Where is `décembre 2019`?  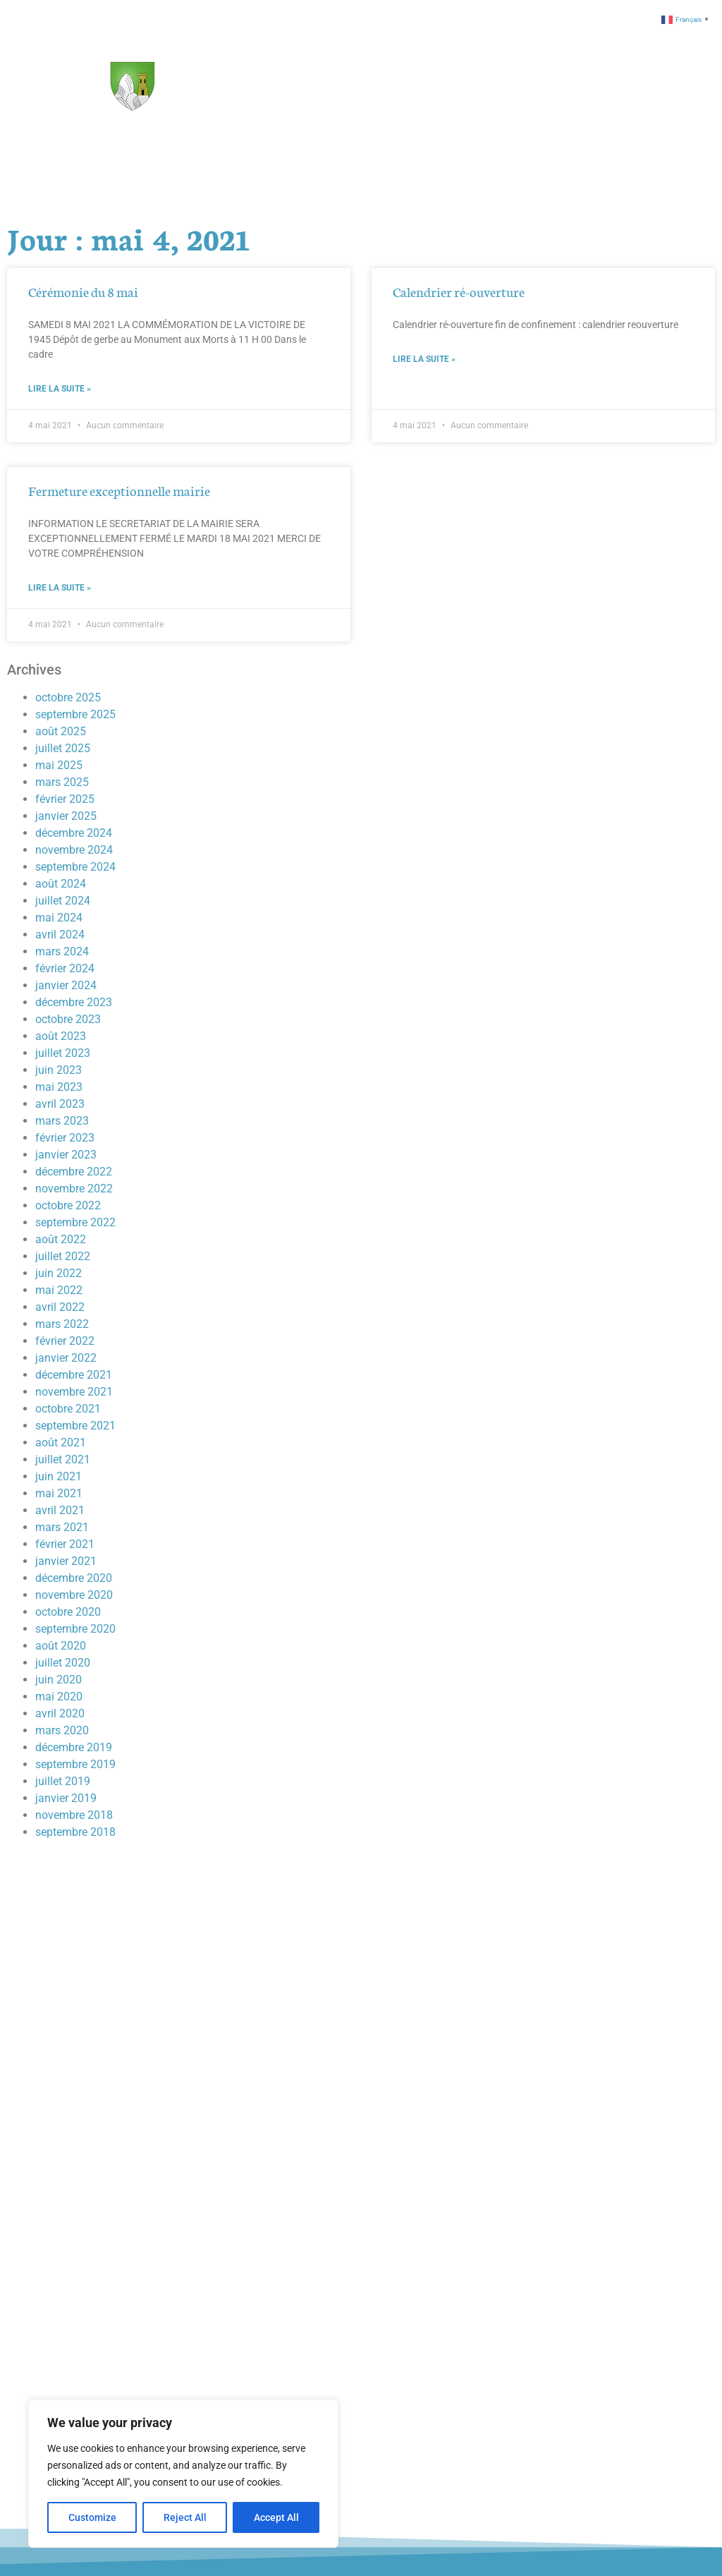
décembre 2019 is located at coordinates (73, 1747).